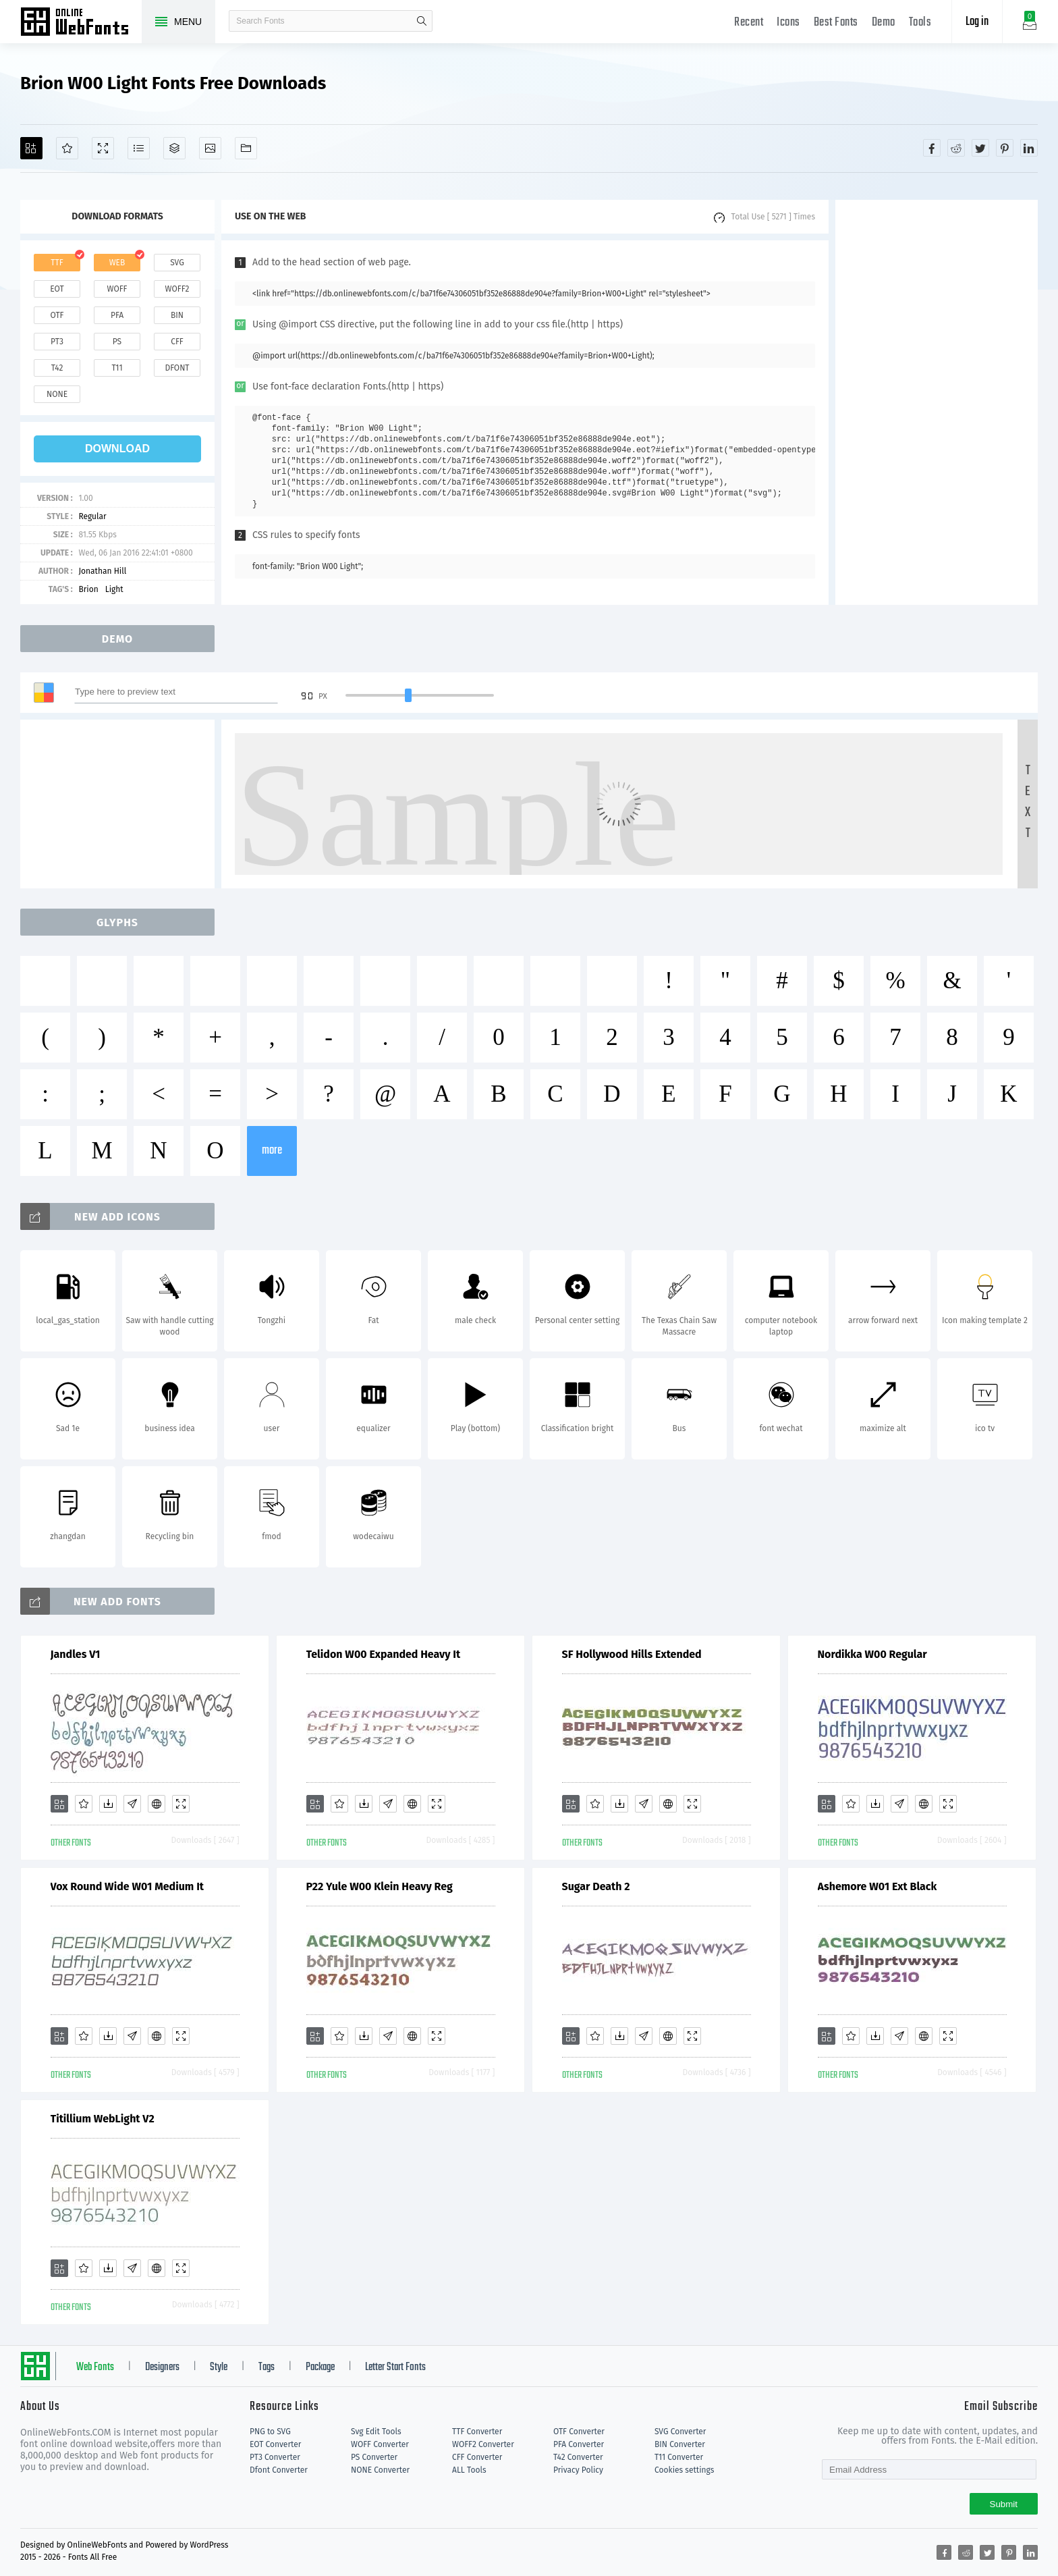  I want to click on cff, so click(177, 341).